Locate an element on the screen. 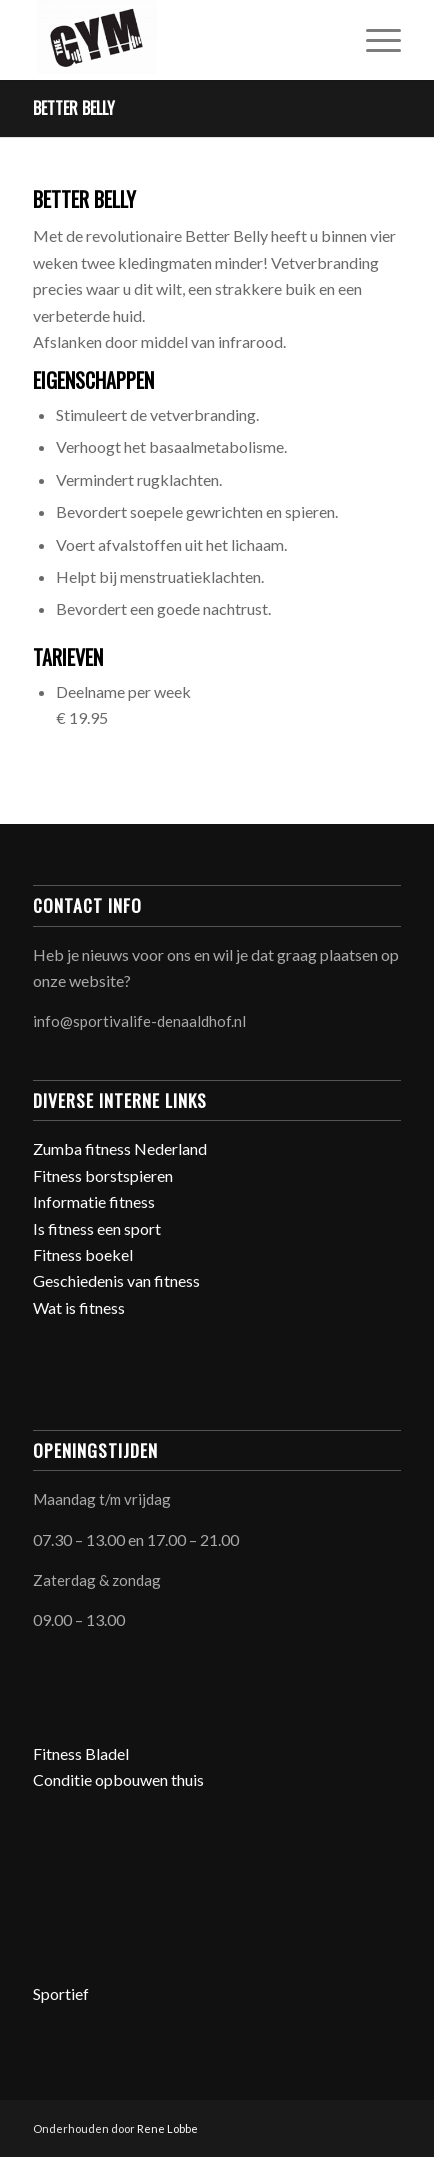 The height and width of the screenshot is (2157, 434). Better Belly is located at coordinates (74, 108).